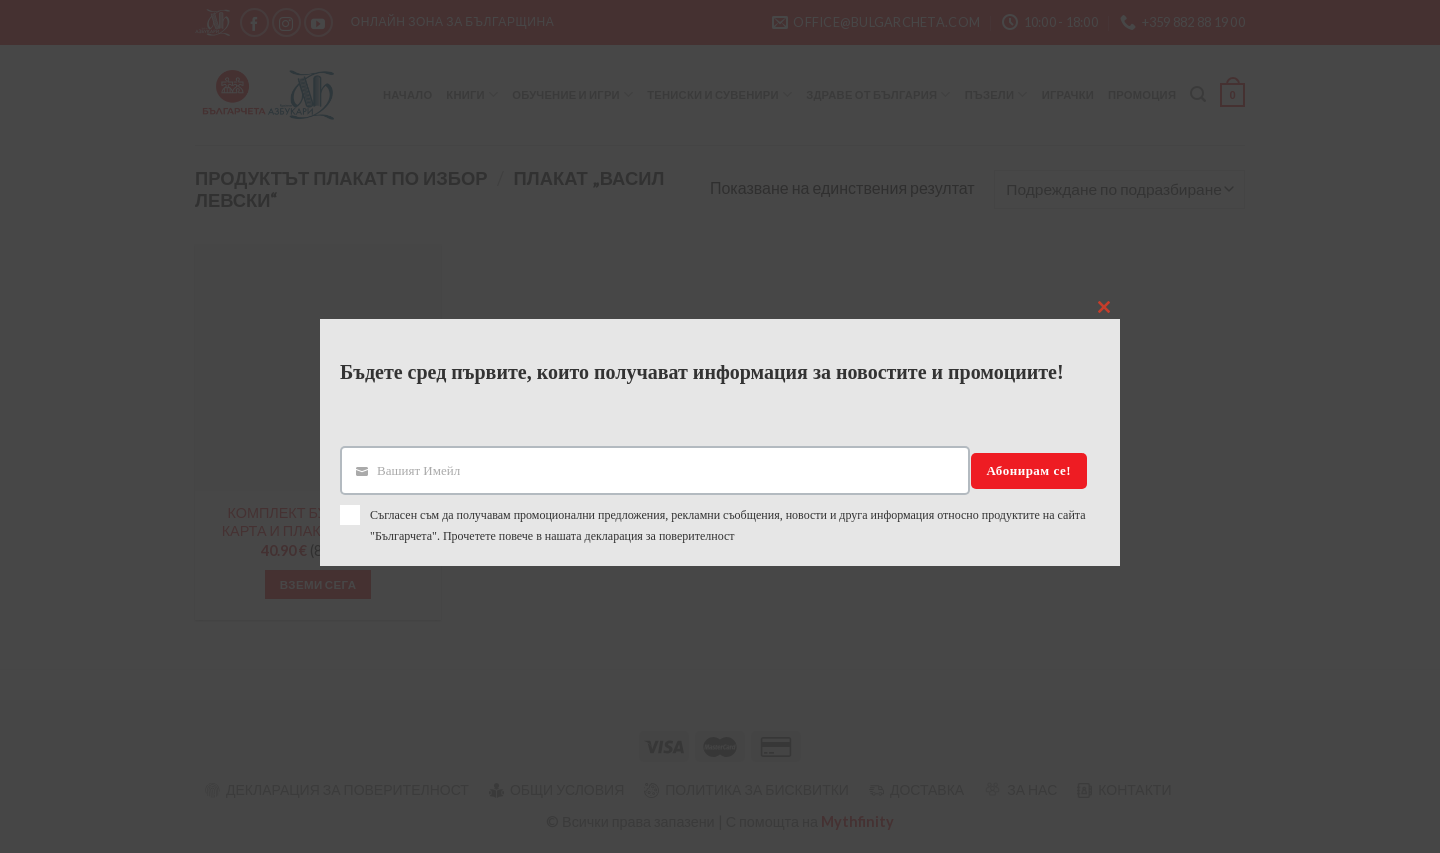 This screenshot has width=1440, height=853. Describe the element at coordinates (660, 536) in the screenshot. I see `декларация за поверителност` at that location.